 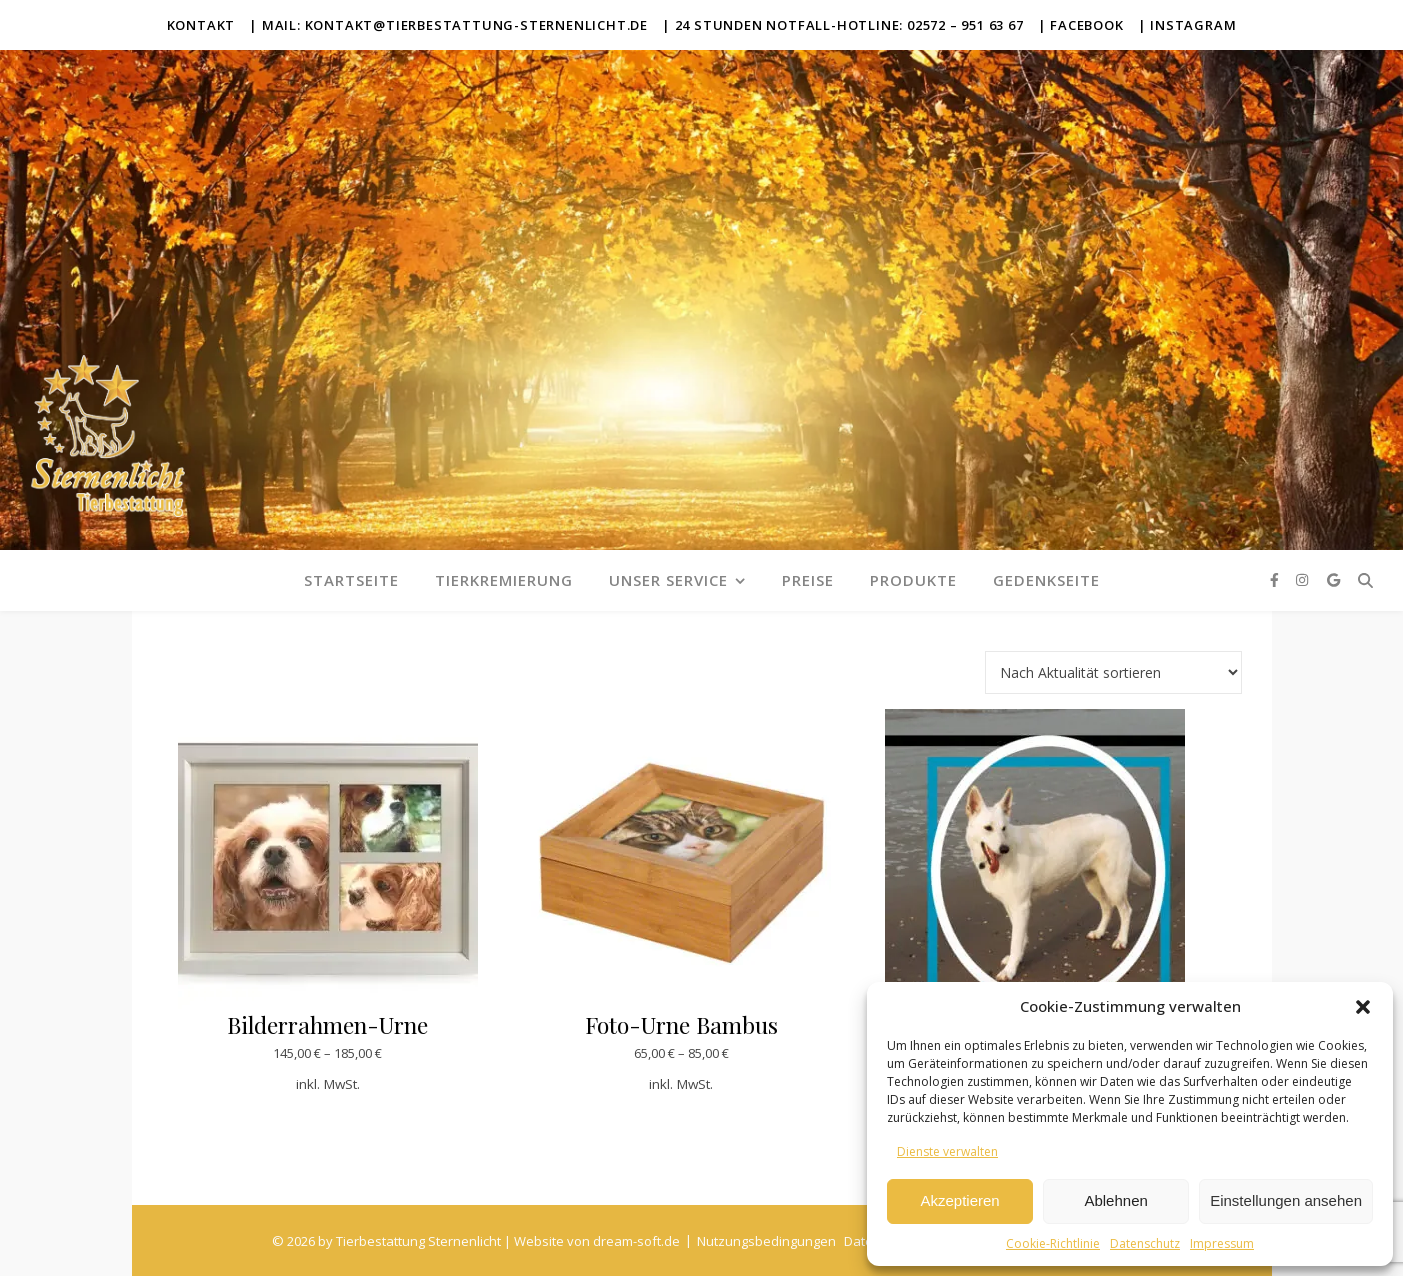 I want to click on [Shop-Reihenfolge], so click(x=1113, y=672).